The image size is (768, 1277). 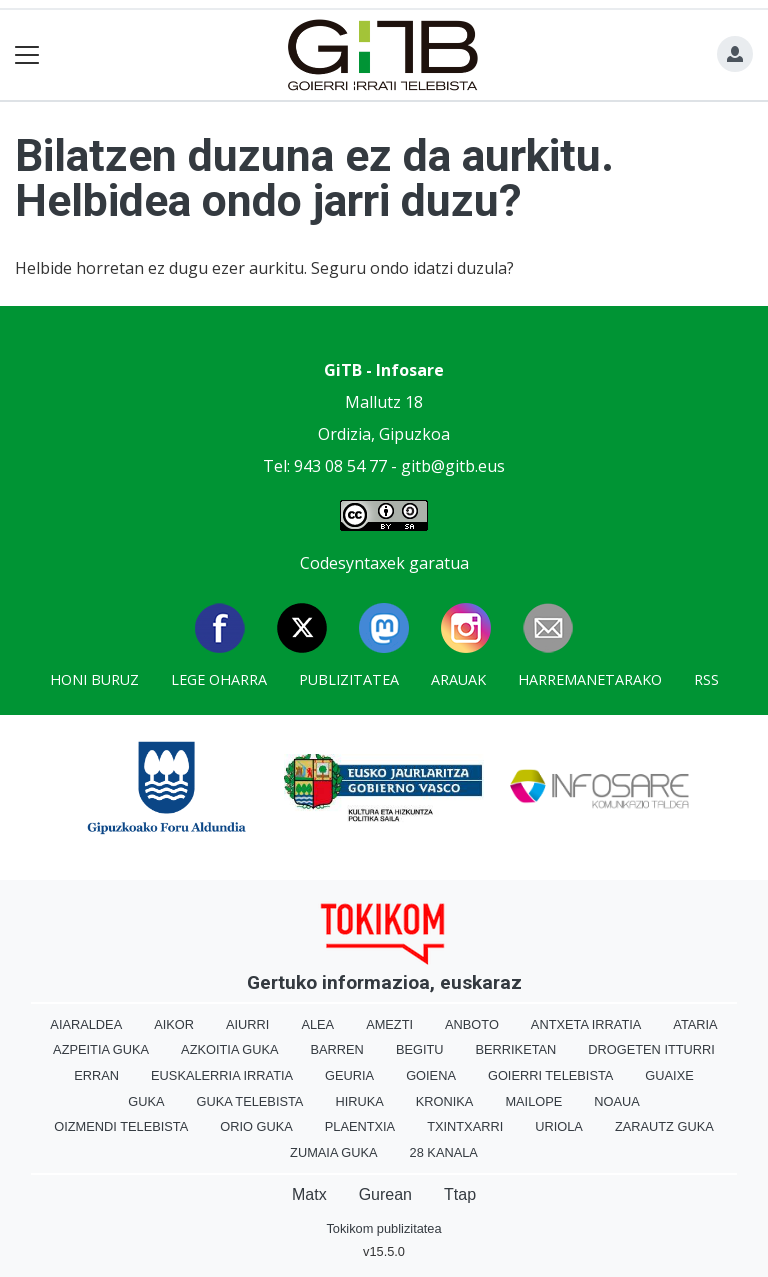 What do you see at coordinates (516, 1049) in the screenshot?
I see `Berriketan` at bounding box center [516, 1049].